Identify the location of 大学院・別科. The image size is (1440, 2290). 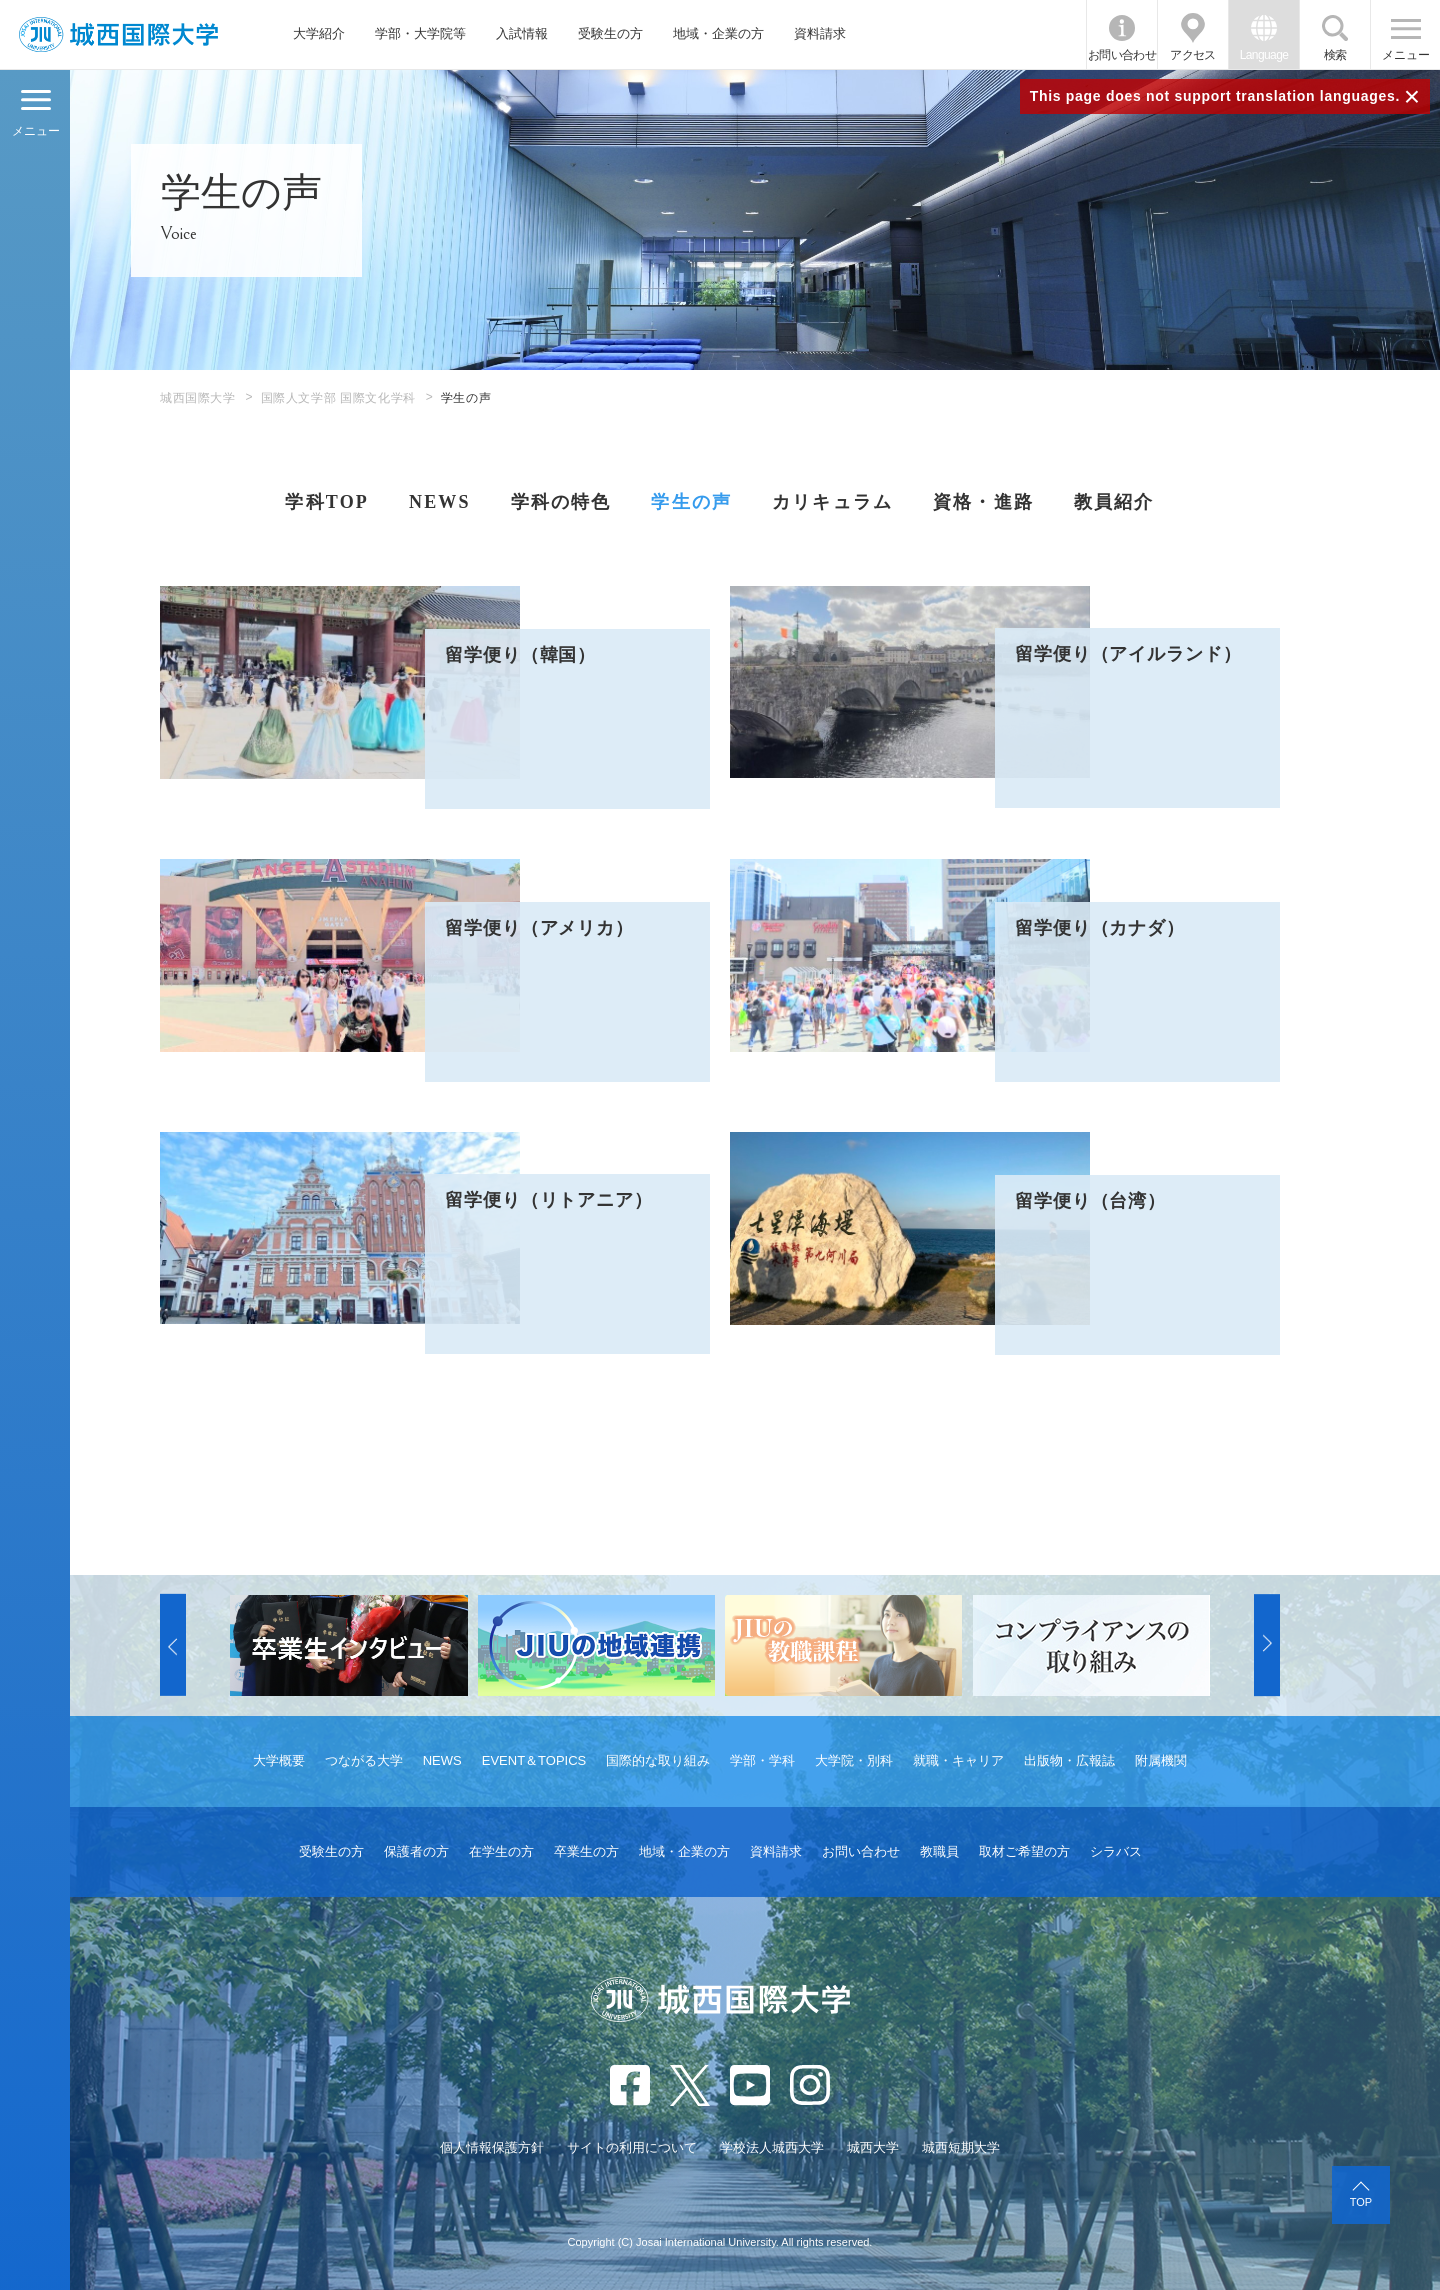
(854, 1760).